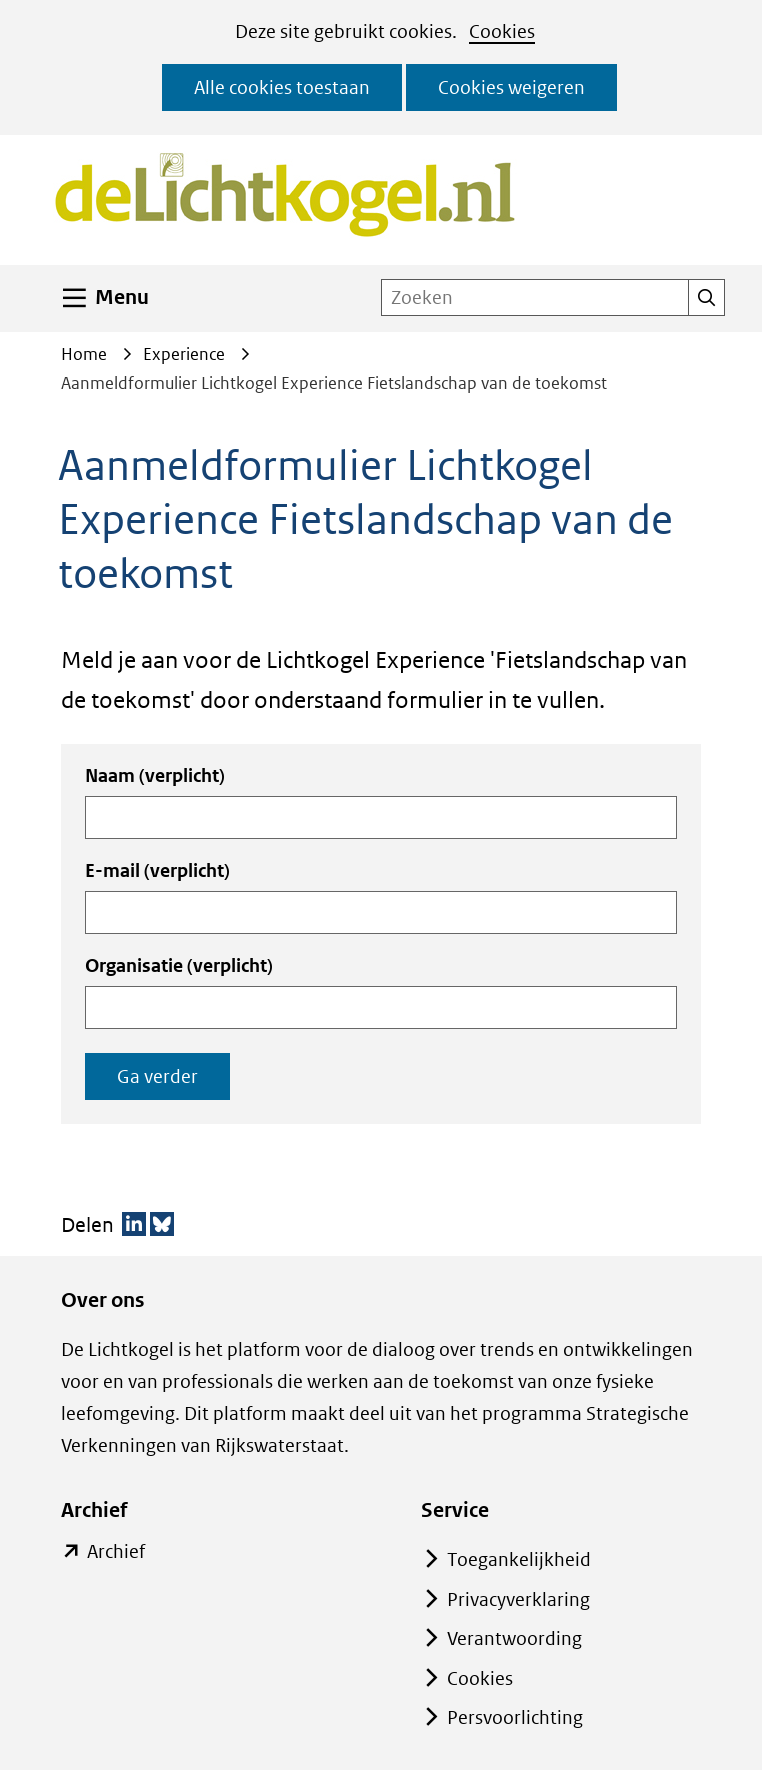  I want to click on E-mail, so click(157, 870).